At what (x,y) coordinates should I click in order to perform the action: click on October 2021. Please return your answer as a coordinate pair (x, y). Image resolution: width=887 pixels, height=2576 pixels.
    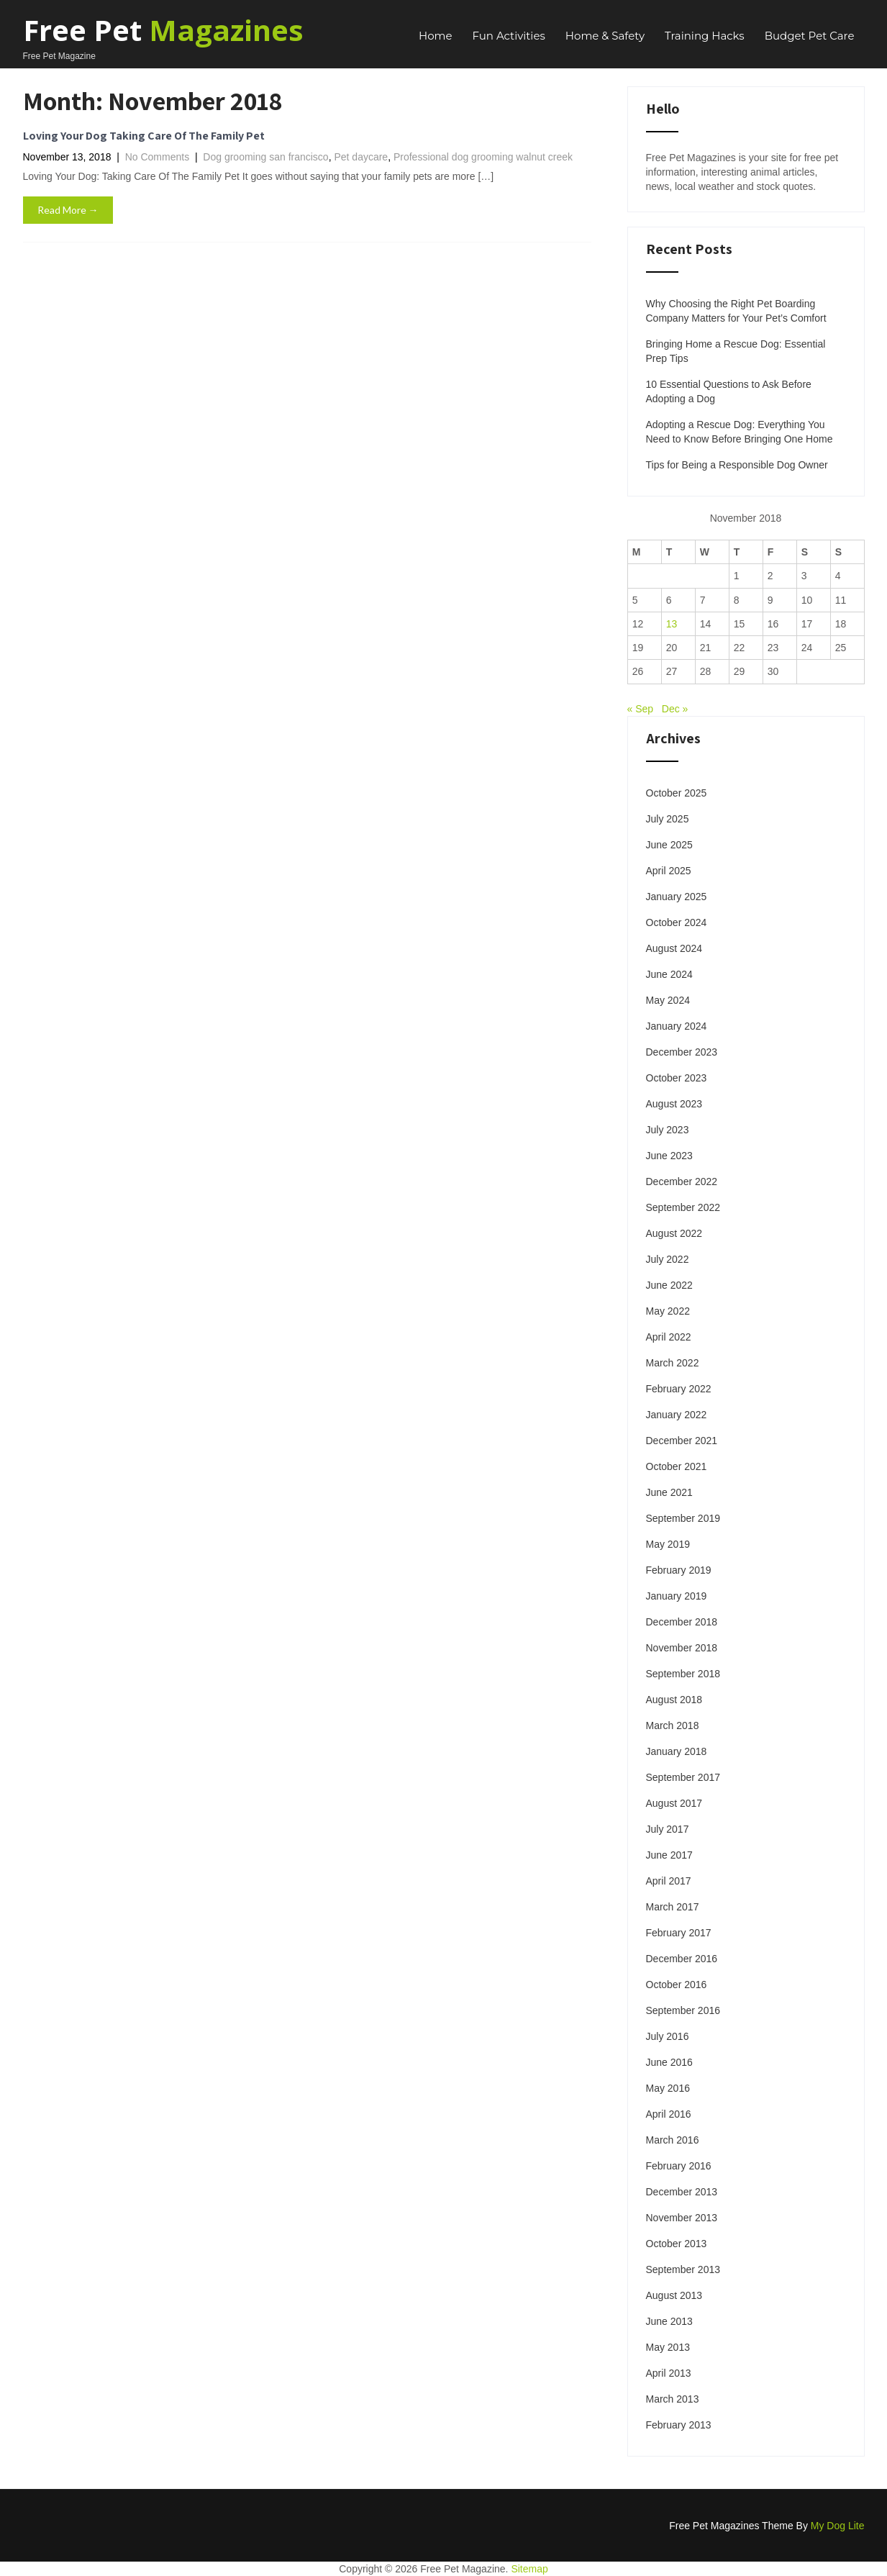
    Looking at the image, I should click on (676, 1466).